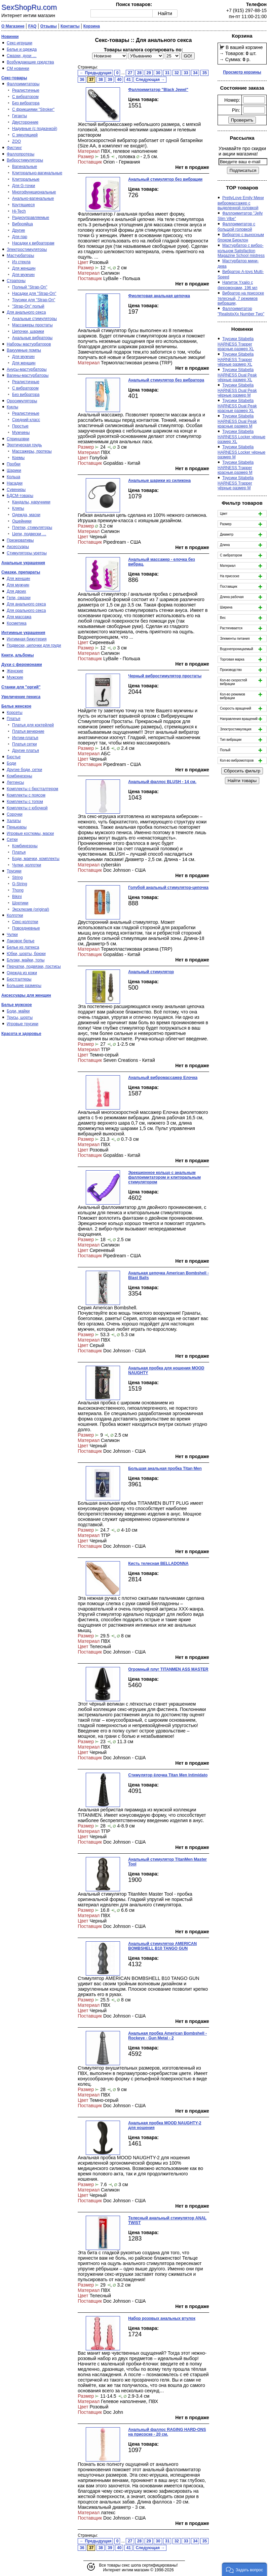 The image size is (268, 2576). Describe the element at coordinates (18, 1011) in the screenshot. I see `Боди, майки` at that location.